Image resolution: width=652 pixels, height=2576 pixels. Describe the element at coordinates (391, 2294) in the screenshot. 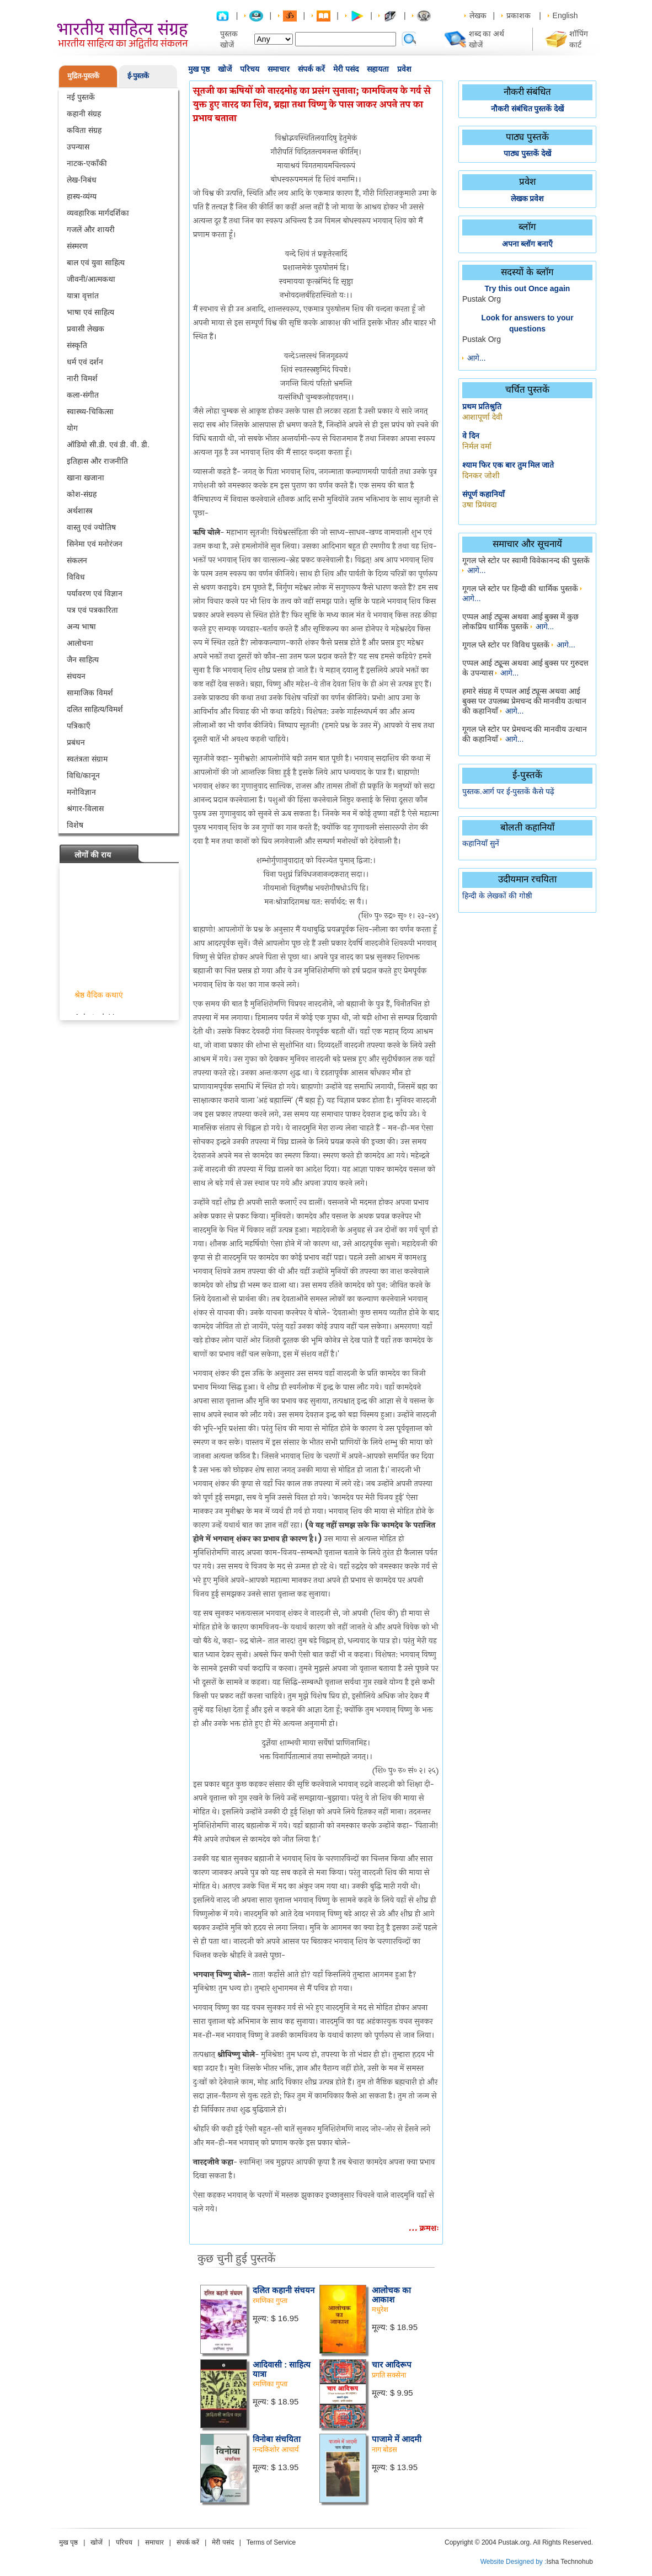

I see `आलोचक का आकाश` at that location.